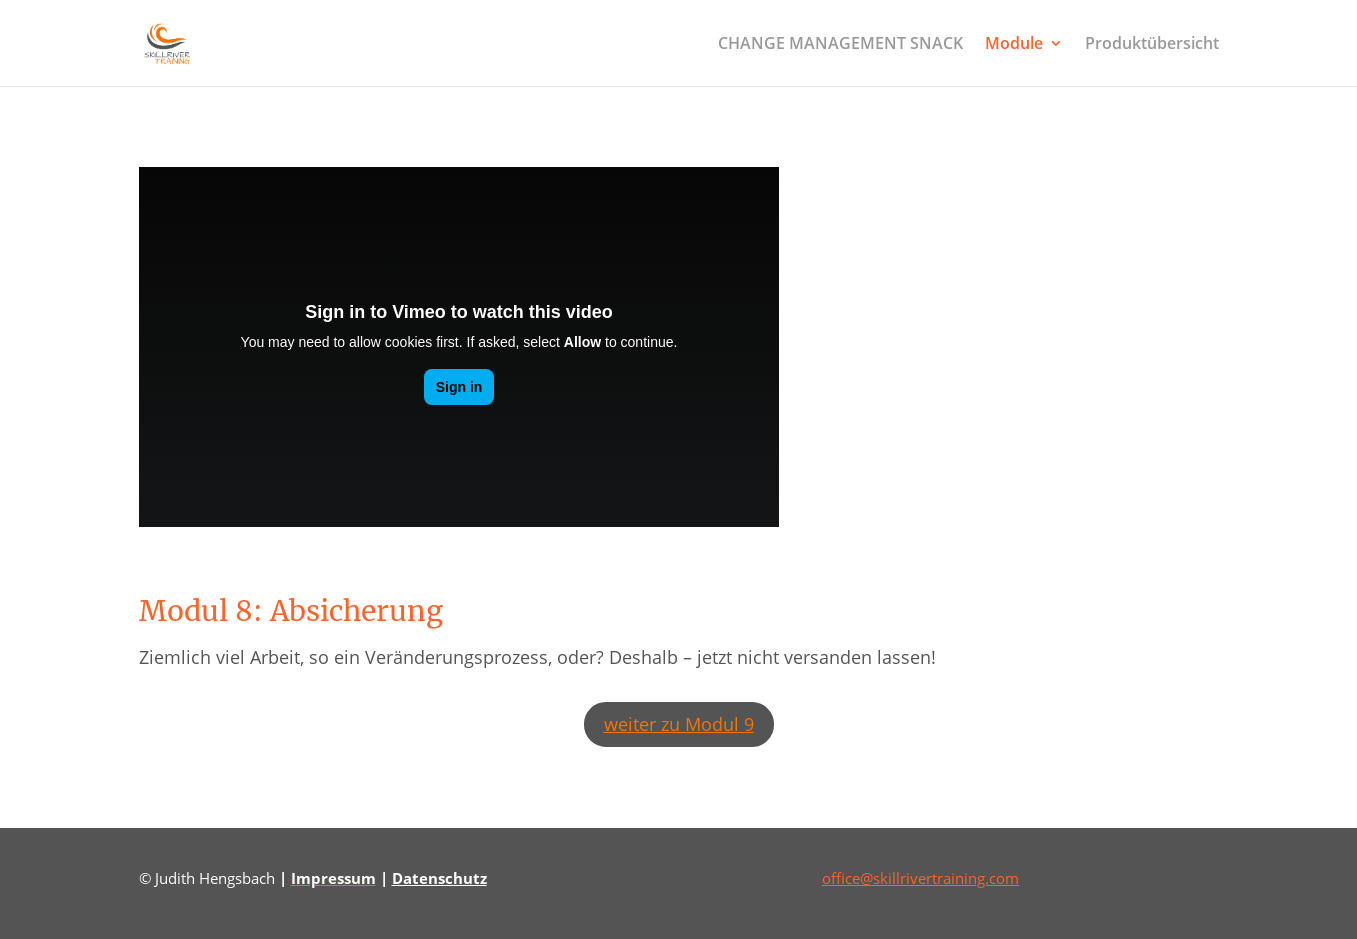  I want to click on Module, so click(1014, 45).